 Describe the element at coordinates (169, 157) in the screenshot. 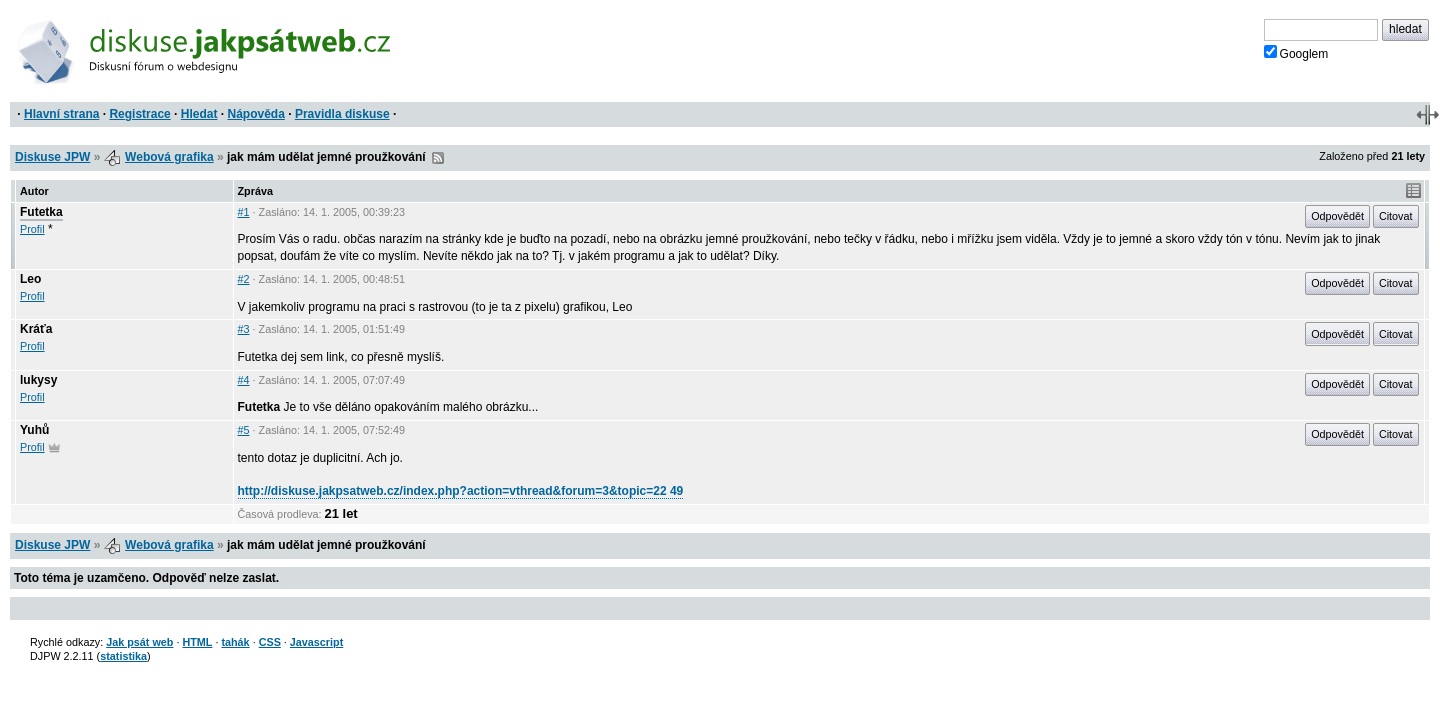

I see `Webová grafika` at that location.